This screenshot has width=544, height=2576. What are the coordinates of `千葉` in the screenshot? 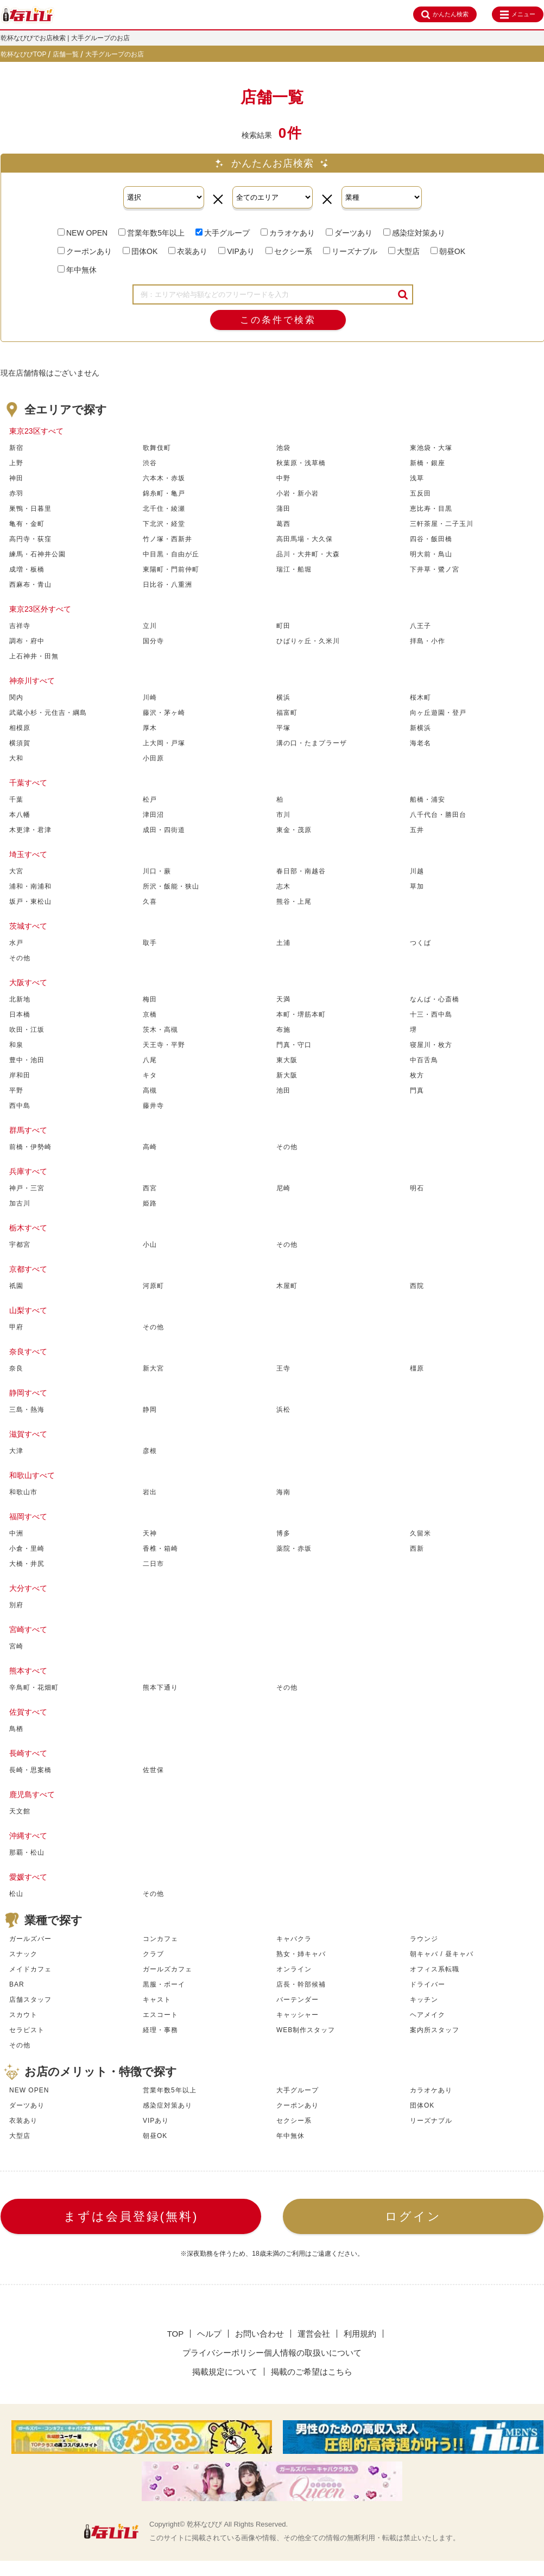 It's located at (16, 799).